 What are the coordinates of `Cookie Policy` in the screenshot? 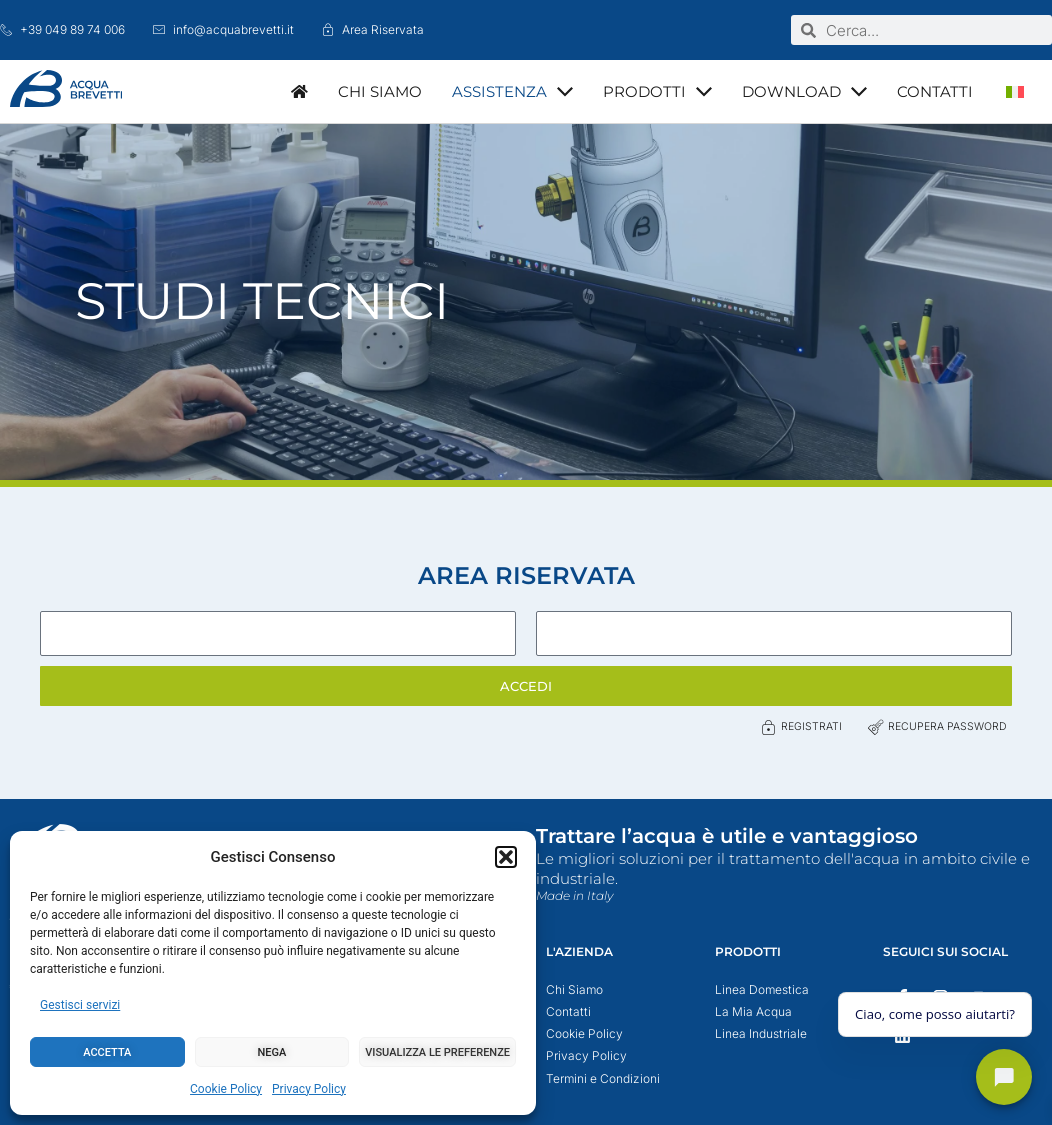 It's located at (226, 1089).